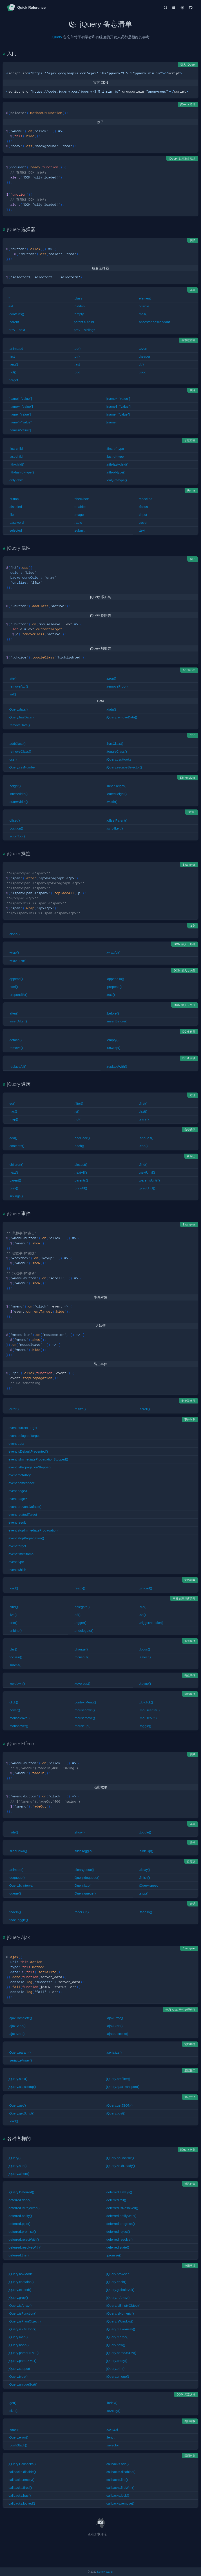 The image size is (201, 2576). What do you see at coordinates (81, 499) in the screenshot?
I see `:checkbox` at bounding box center [81, 499].